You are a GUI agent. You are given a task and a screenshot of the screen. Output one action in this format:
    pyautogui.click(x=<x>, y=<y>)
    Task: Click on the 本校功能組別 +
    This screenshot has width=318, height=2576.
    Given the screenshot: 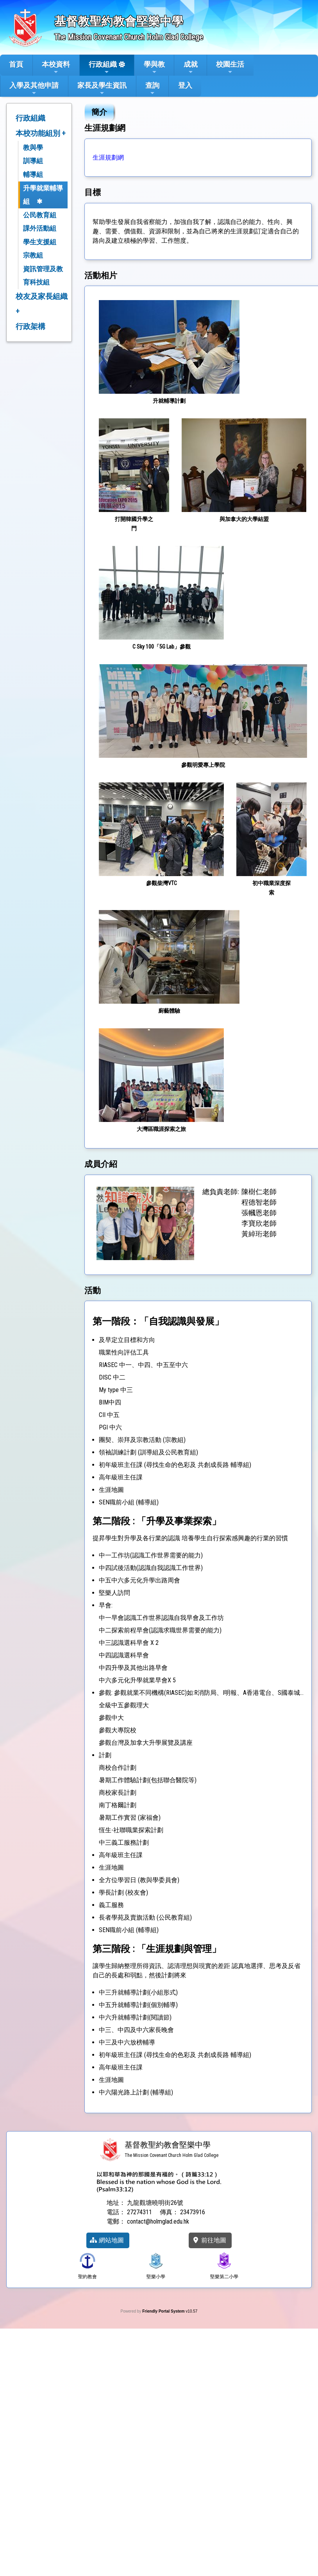 What is the action you would take?
    pyautogui.click(x=41, y=133)
    